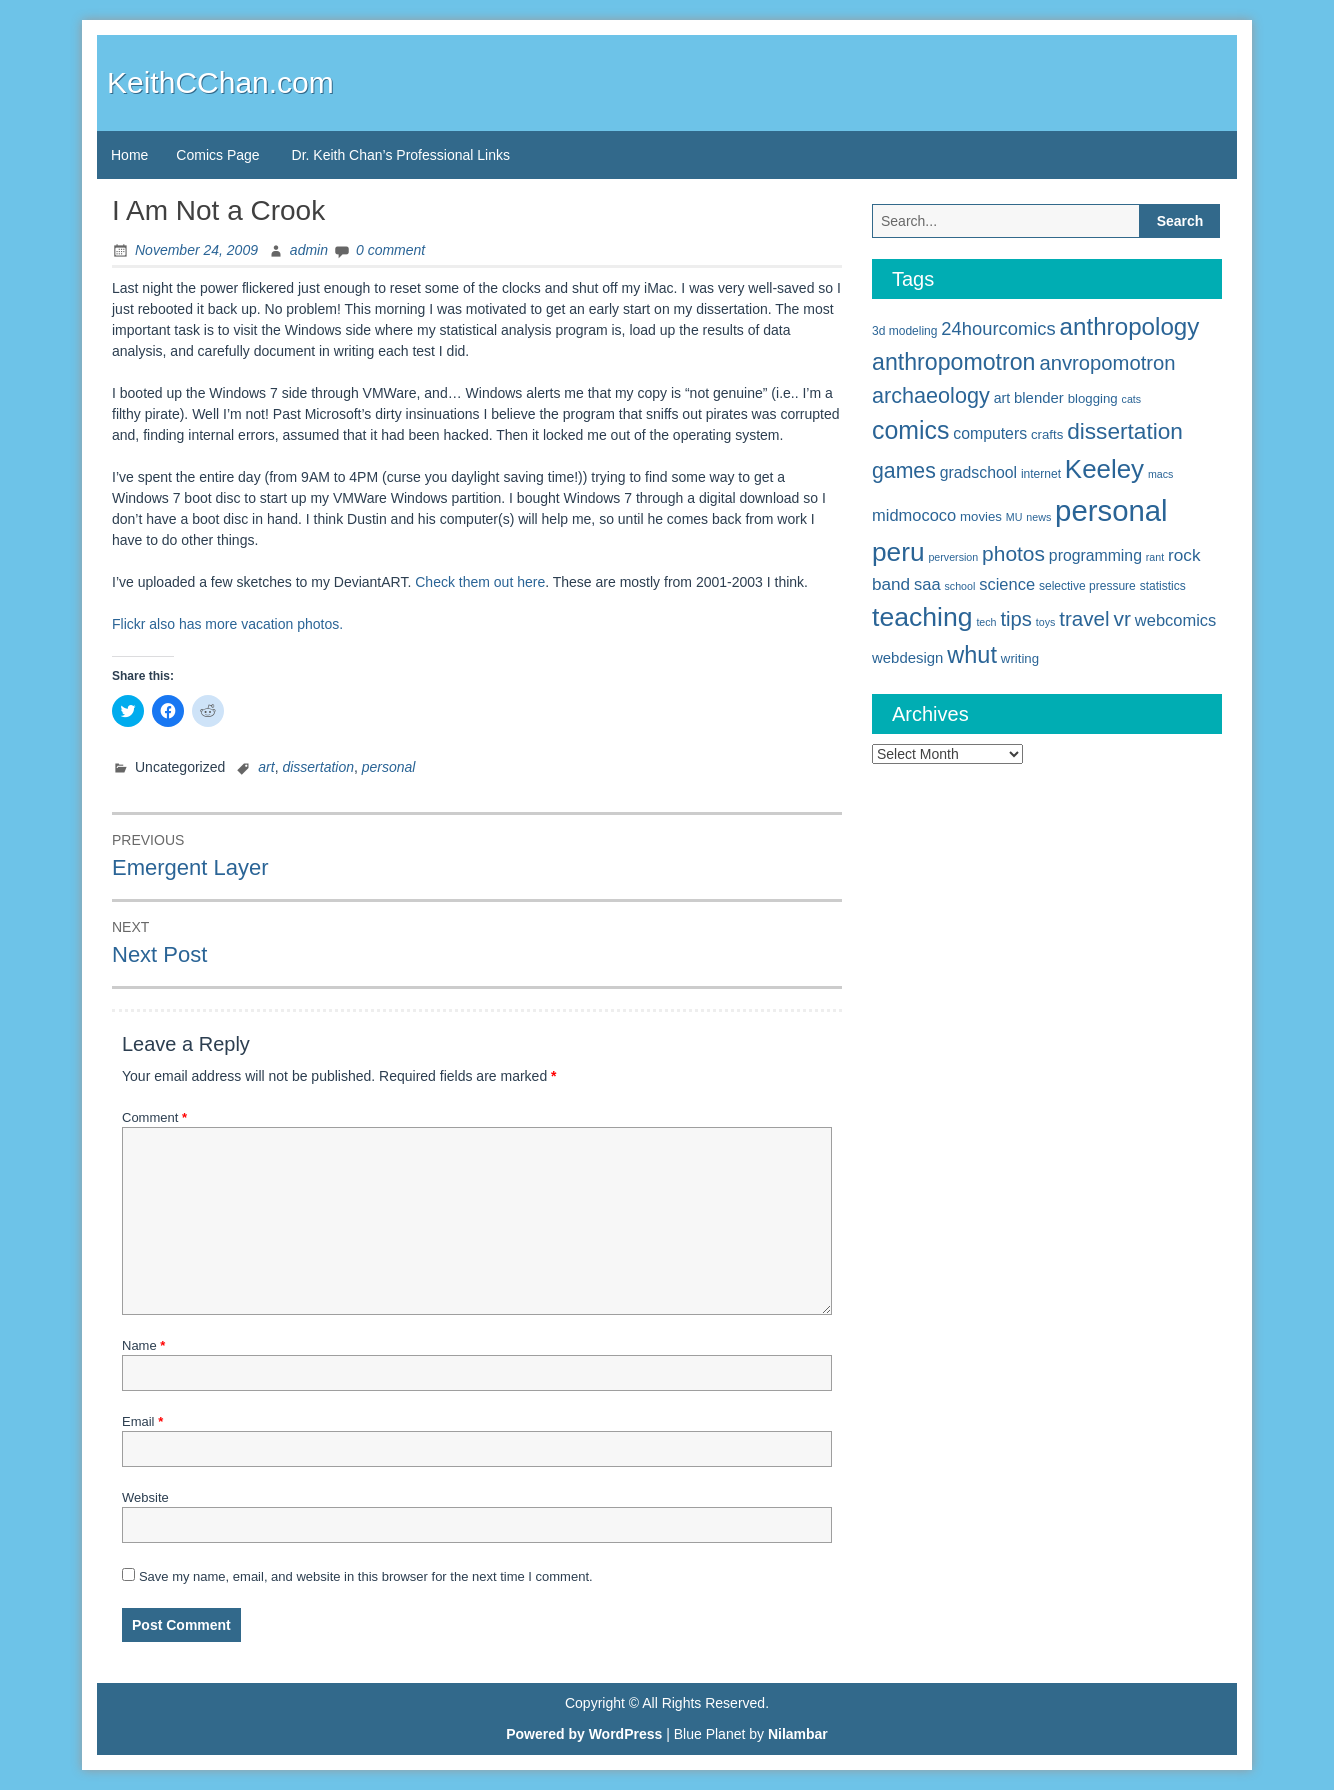 The height and width of the screenshot is (1790, 1334). What do you see at coordinates (1104, 469) in the screenshot?
I see `Keeley [Keeley (38 items)]` at bounding box center [1104, 469].